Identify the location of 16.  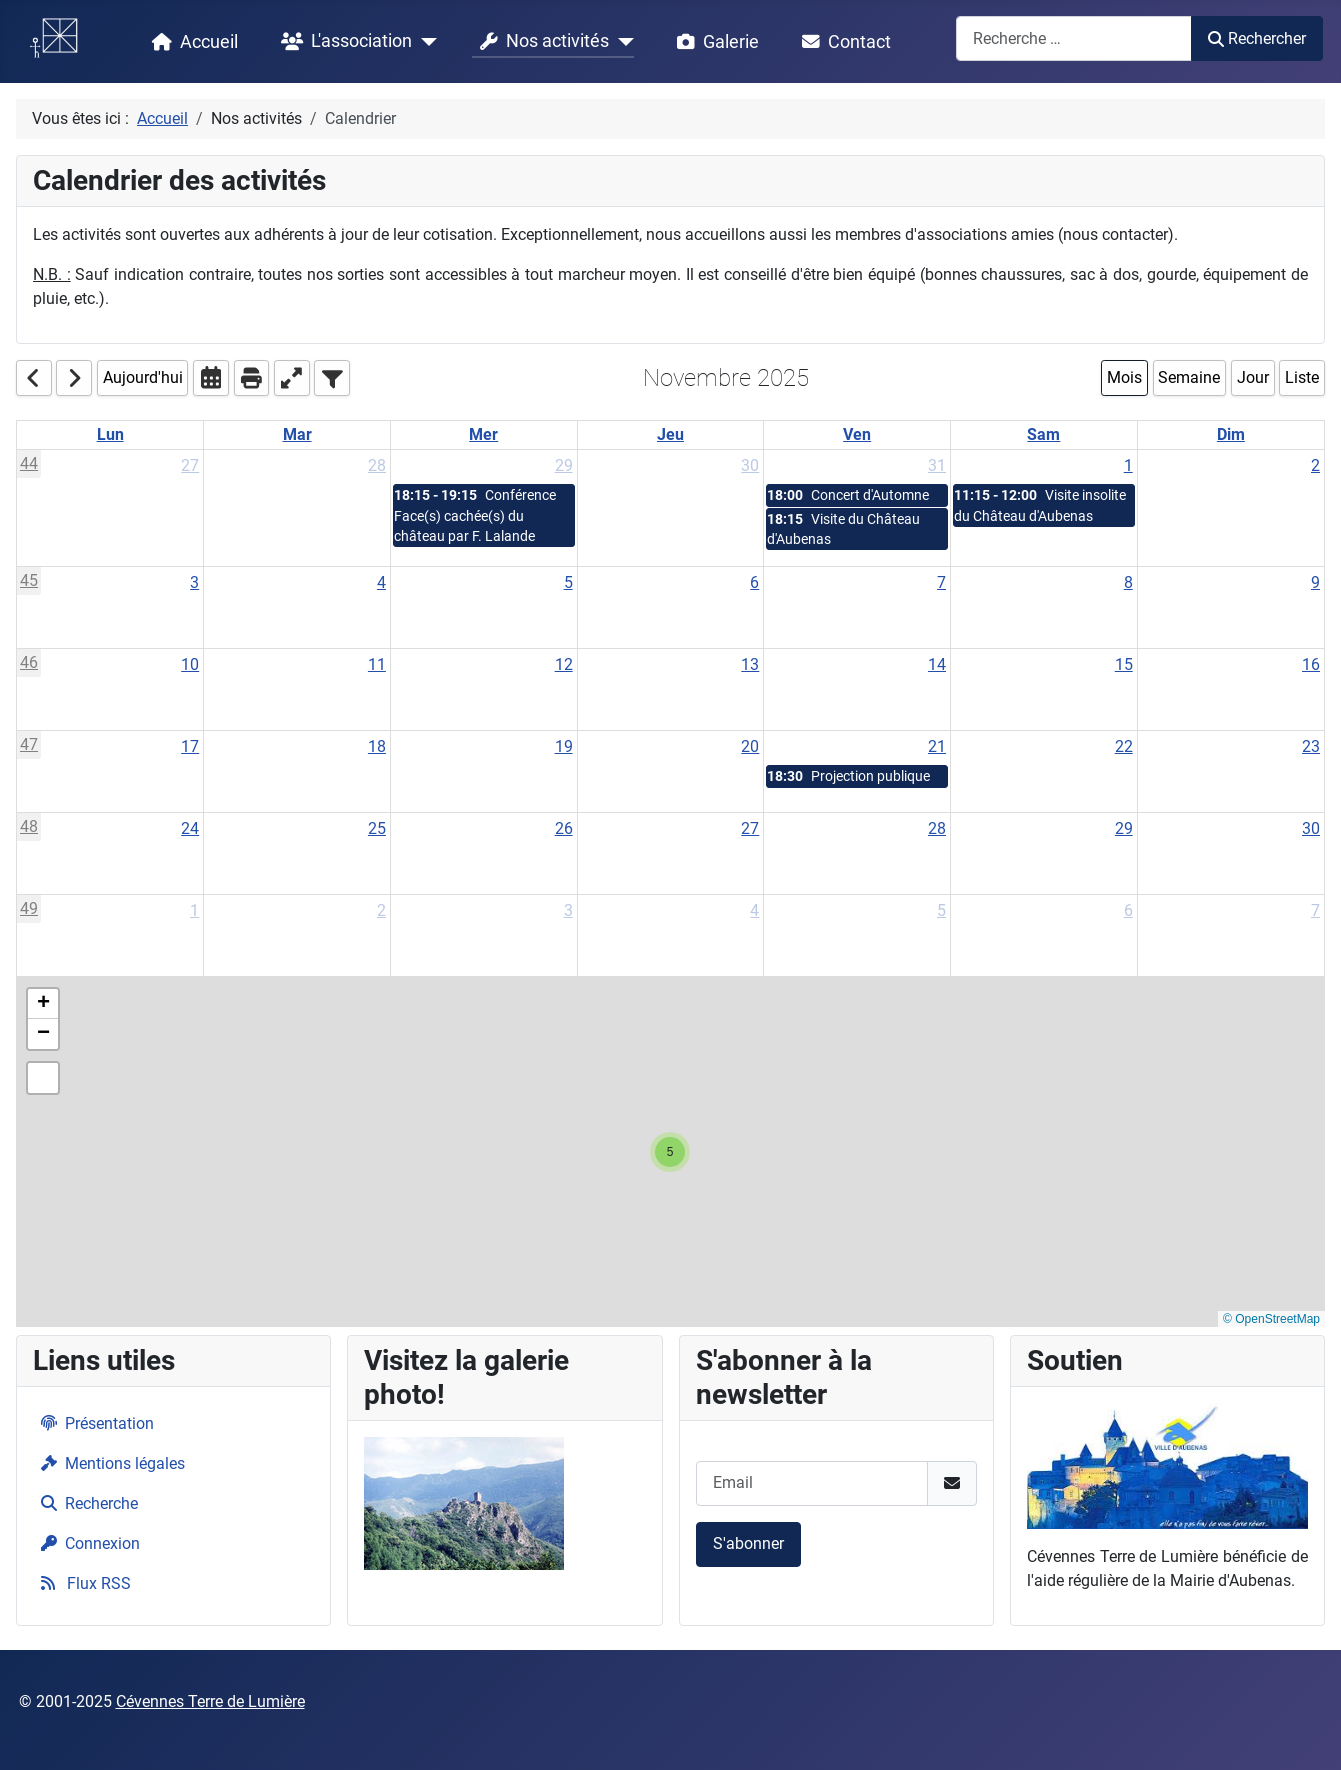
(1311, 664).